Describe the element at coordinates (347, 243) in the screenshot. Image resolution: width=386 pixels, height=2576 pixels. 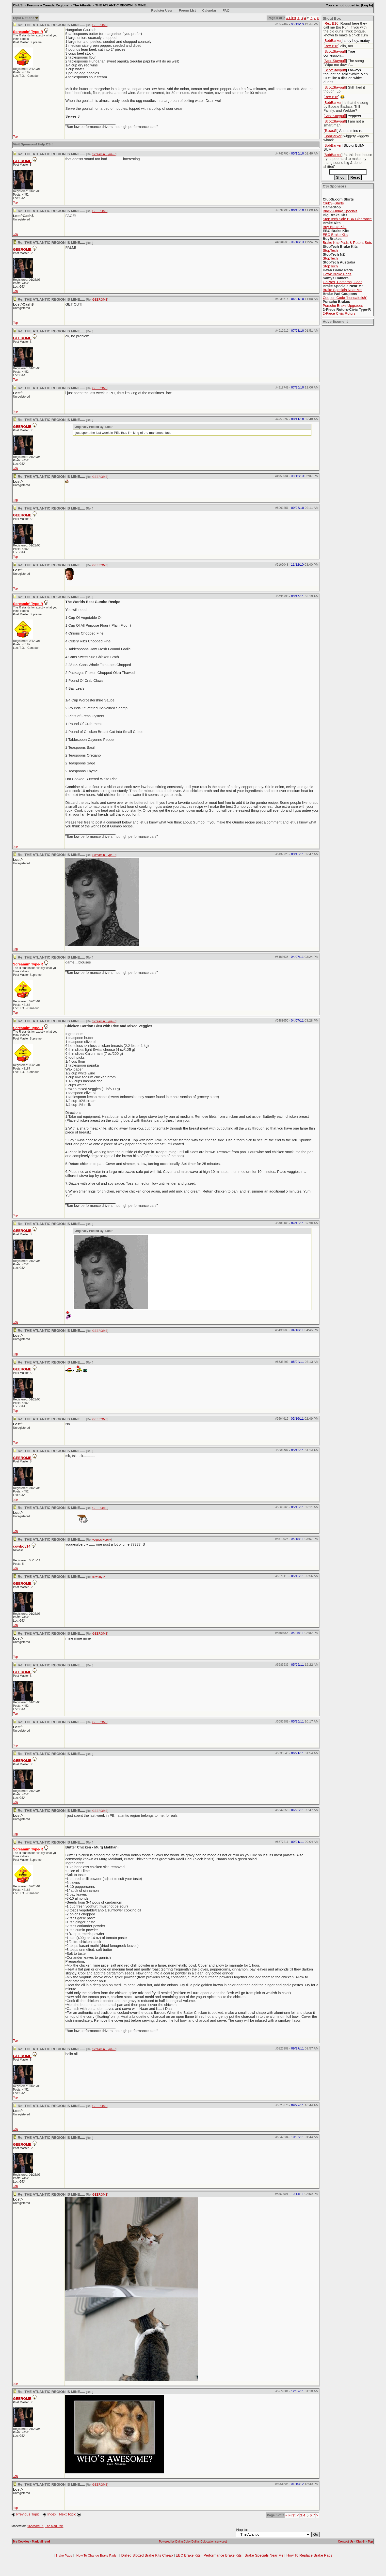
I see `Brake Kits-Pads & Rotors Sets` at that location.